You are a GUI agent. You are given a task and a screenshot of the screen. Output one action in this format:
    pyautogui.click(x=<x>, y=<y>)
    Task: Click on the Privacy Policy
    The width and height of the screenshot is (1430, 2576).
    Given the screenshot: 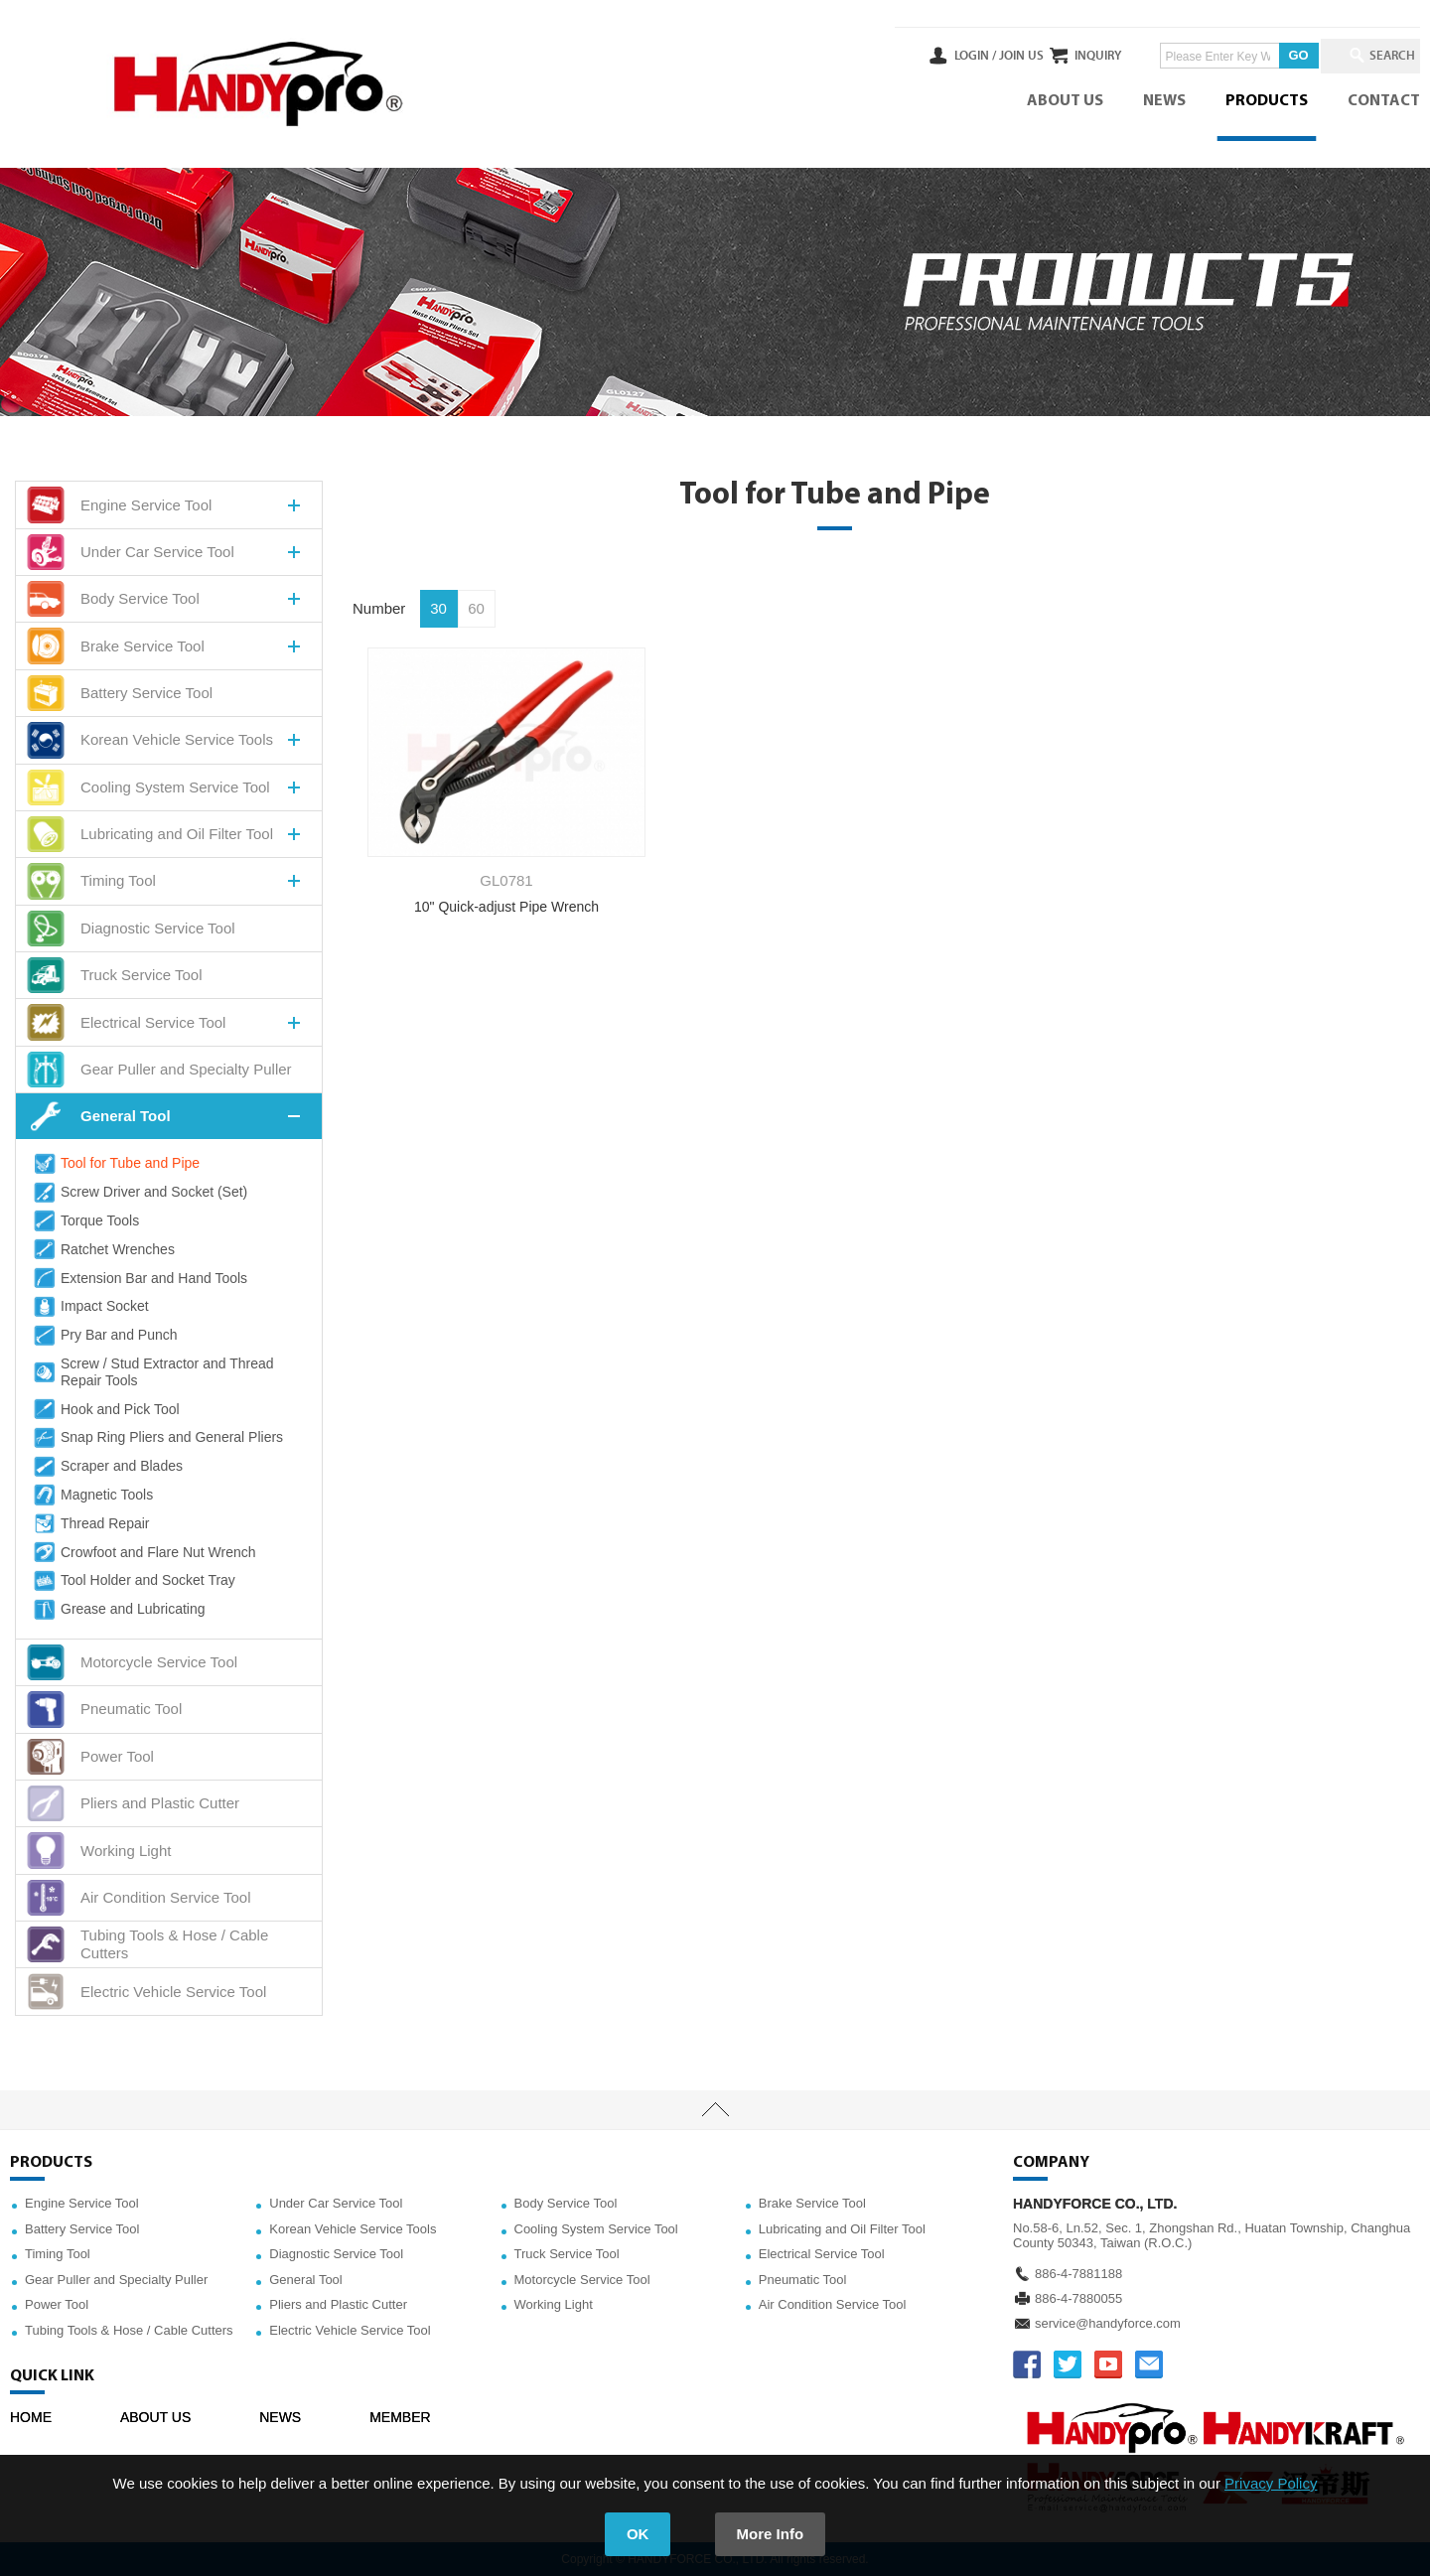 What is the action you would take?
    pyautogui.click(x=1270, y=2483)
    